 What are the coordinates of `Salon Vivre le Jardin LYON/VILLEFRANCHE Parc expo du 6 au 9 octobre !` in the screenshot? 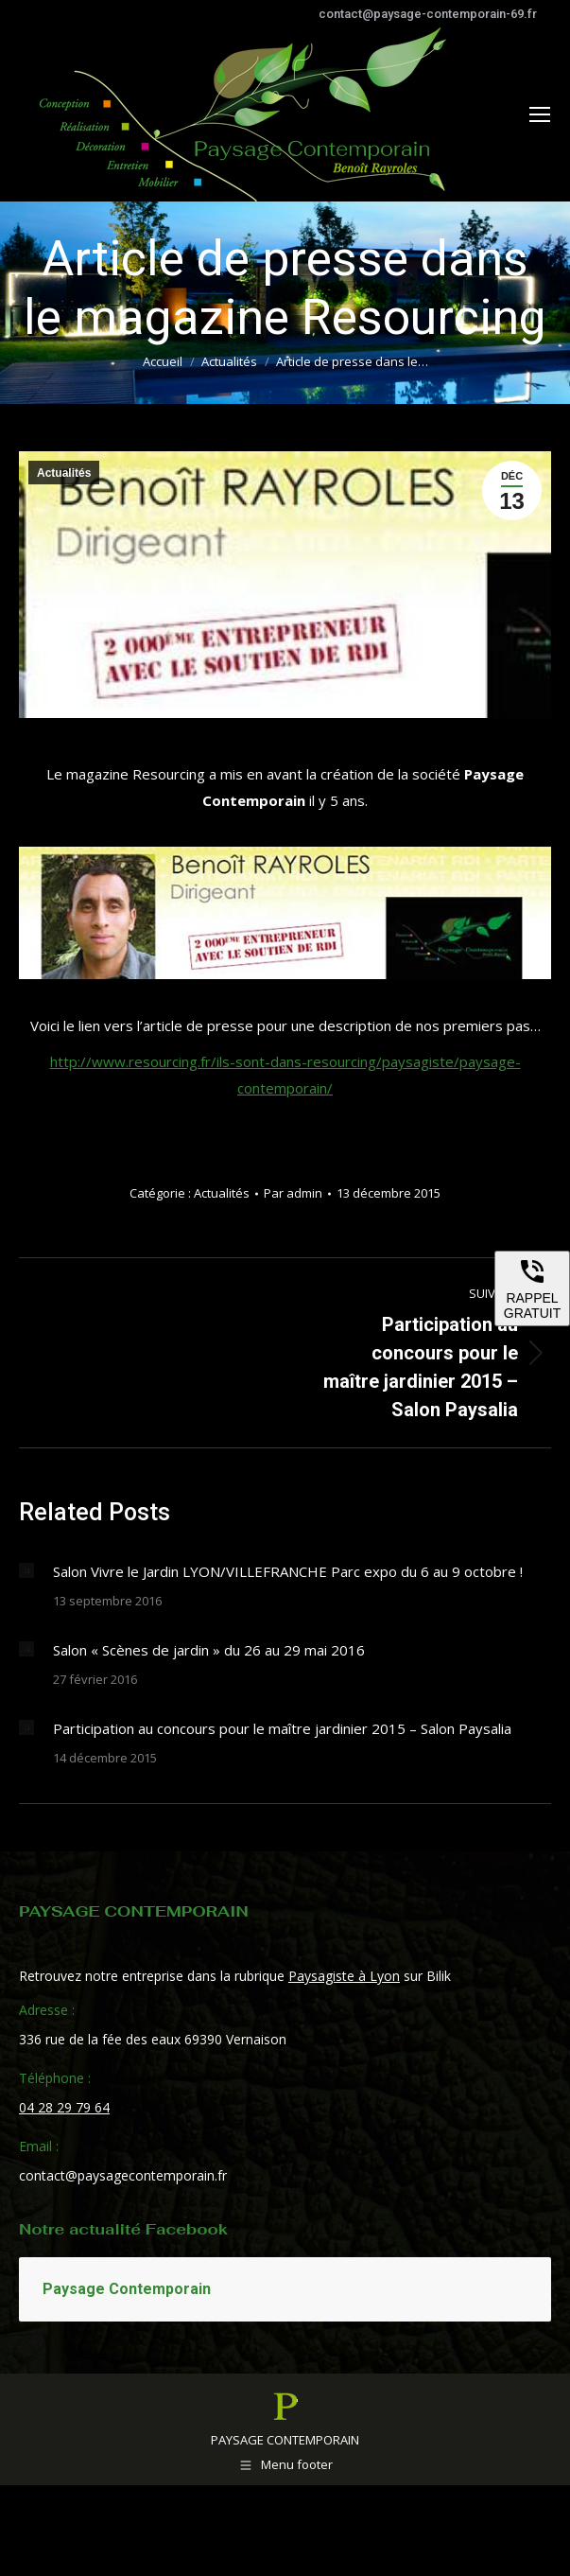 It's located at (288, 1571).